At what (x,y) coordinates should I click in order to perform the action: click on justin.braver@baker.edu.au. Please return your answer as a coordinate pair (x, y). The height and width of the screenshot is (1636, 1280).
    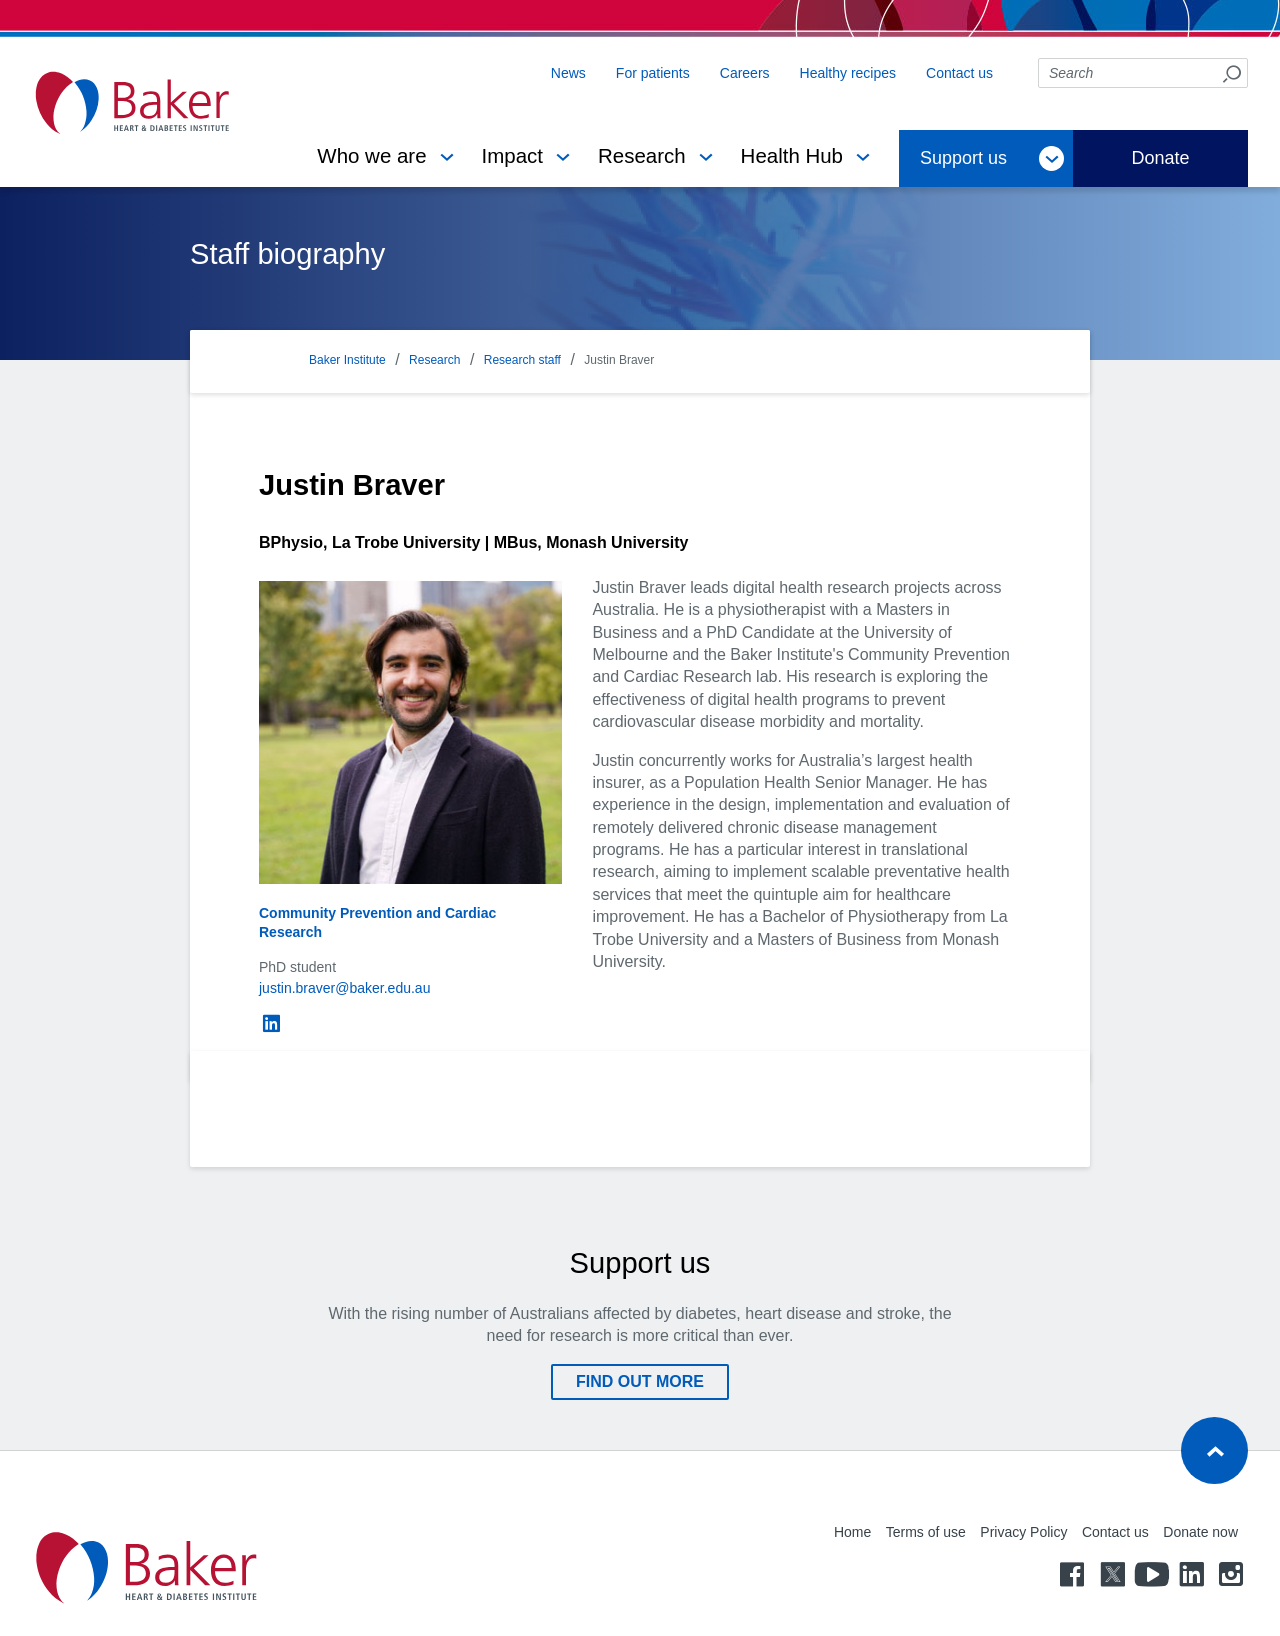
    Looking at the image, I should click on (344, 988).